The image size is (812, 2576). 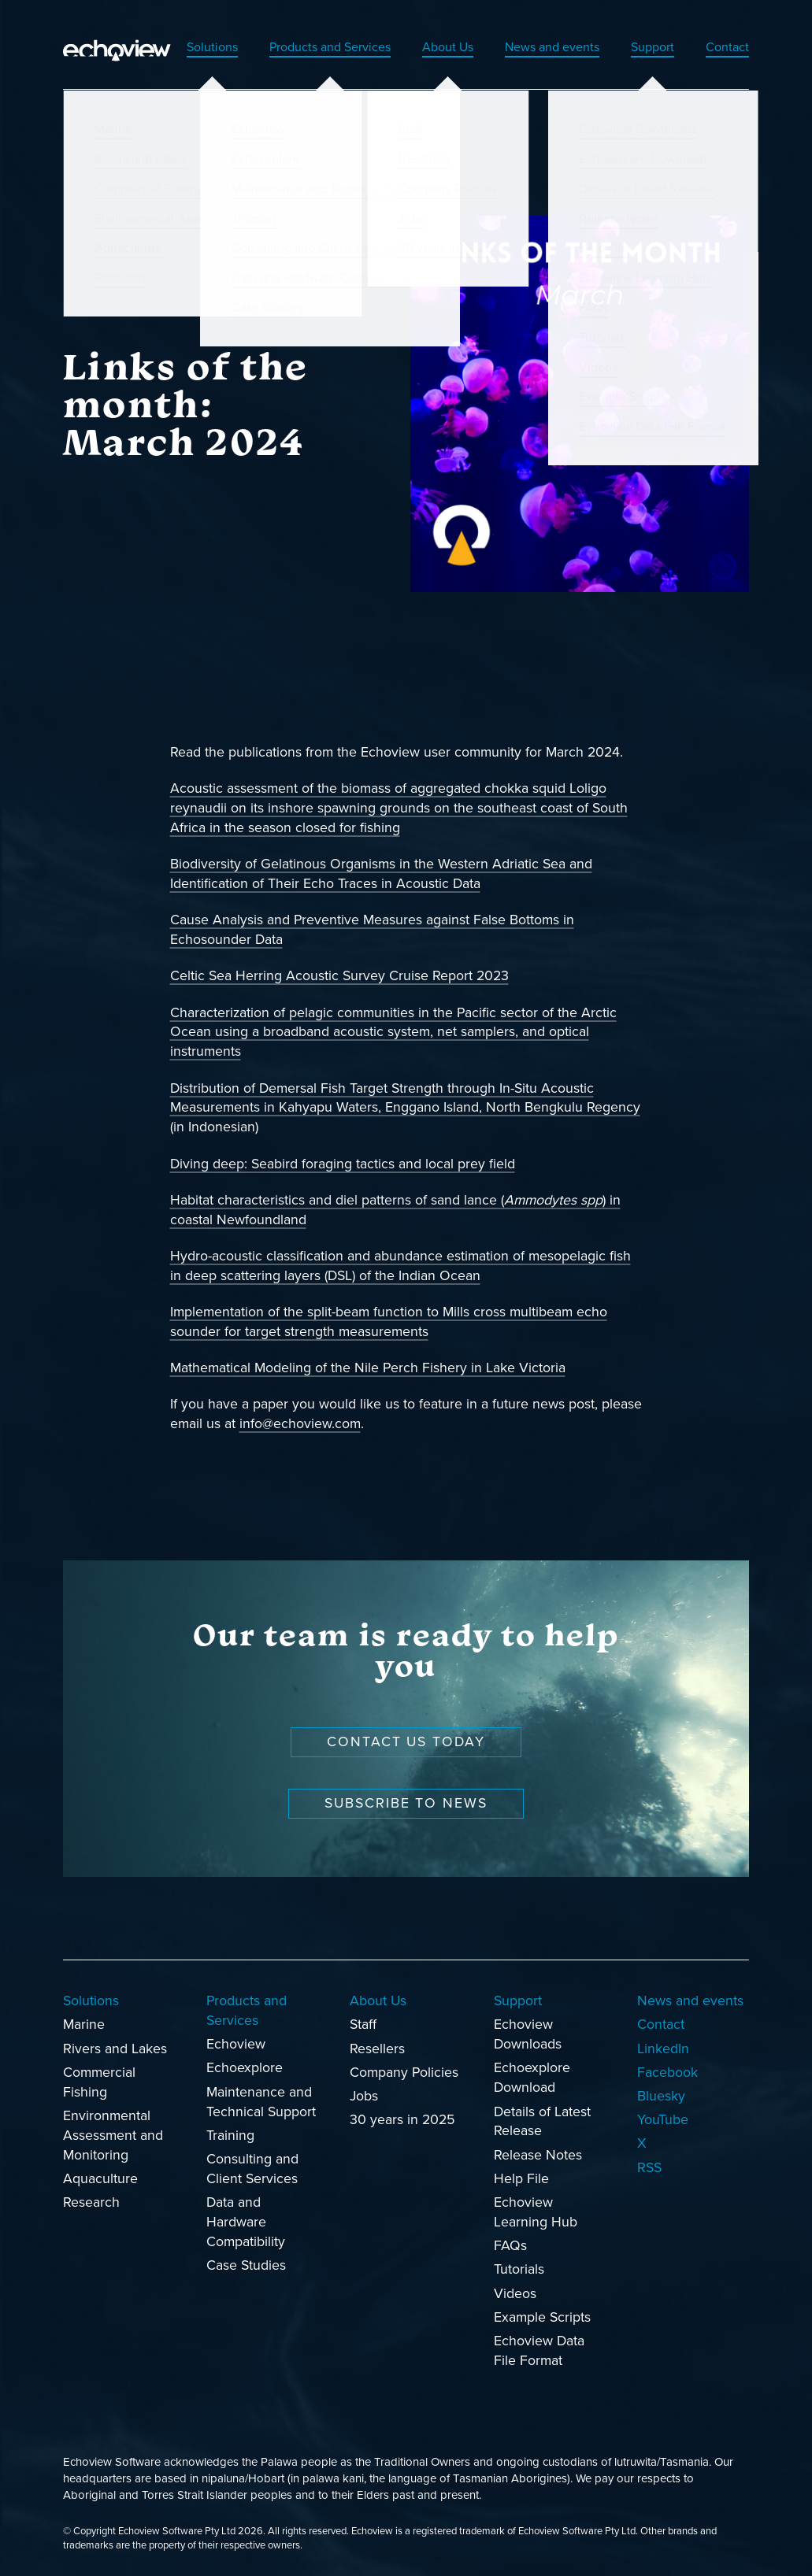 I want to click on About Us, so click(x=423, y=46).